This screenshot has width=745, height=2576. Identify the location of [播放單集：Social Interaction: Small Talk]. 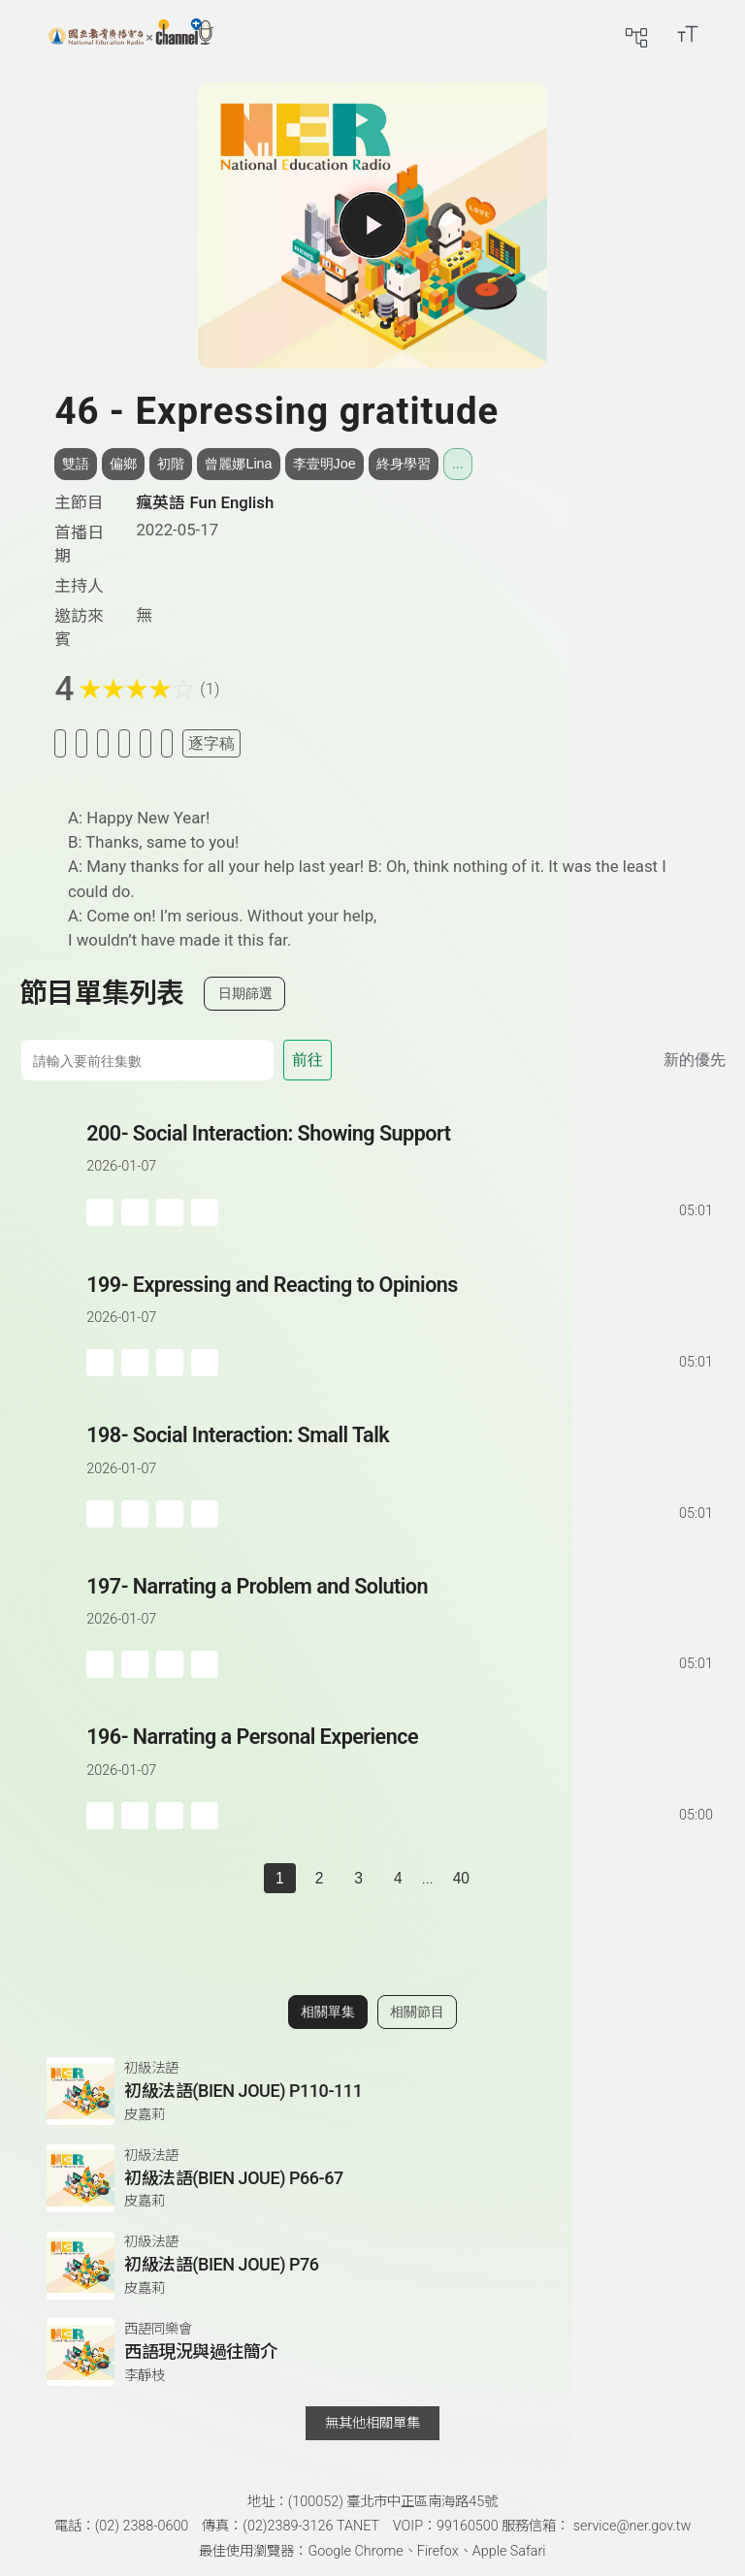
(53, 1474).